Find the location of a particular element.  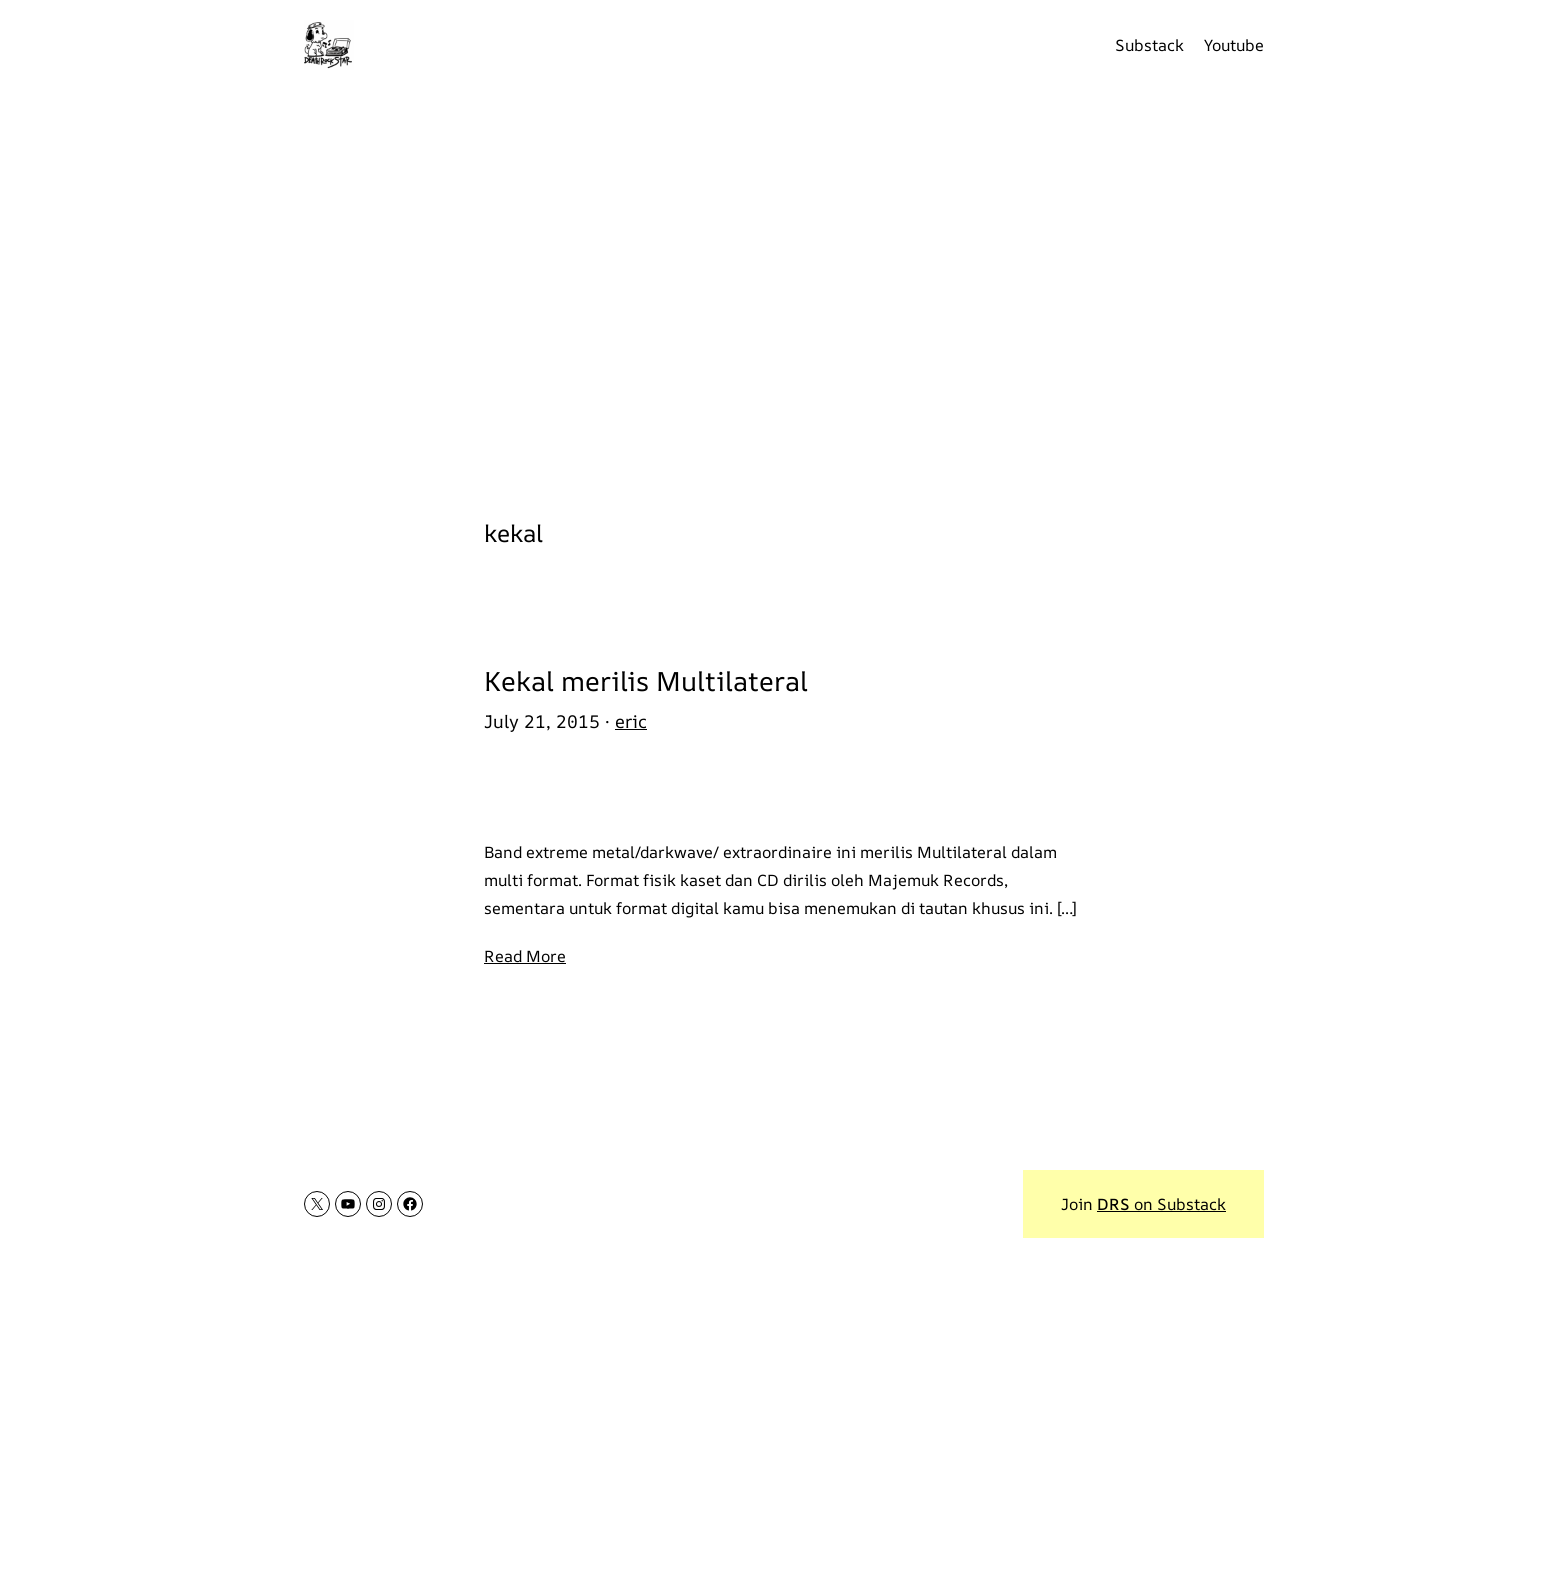

Kekal merilis Multilateral is located at coordinates (646, 681).